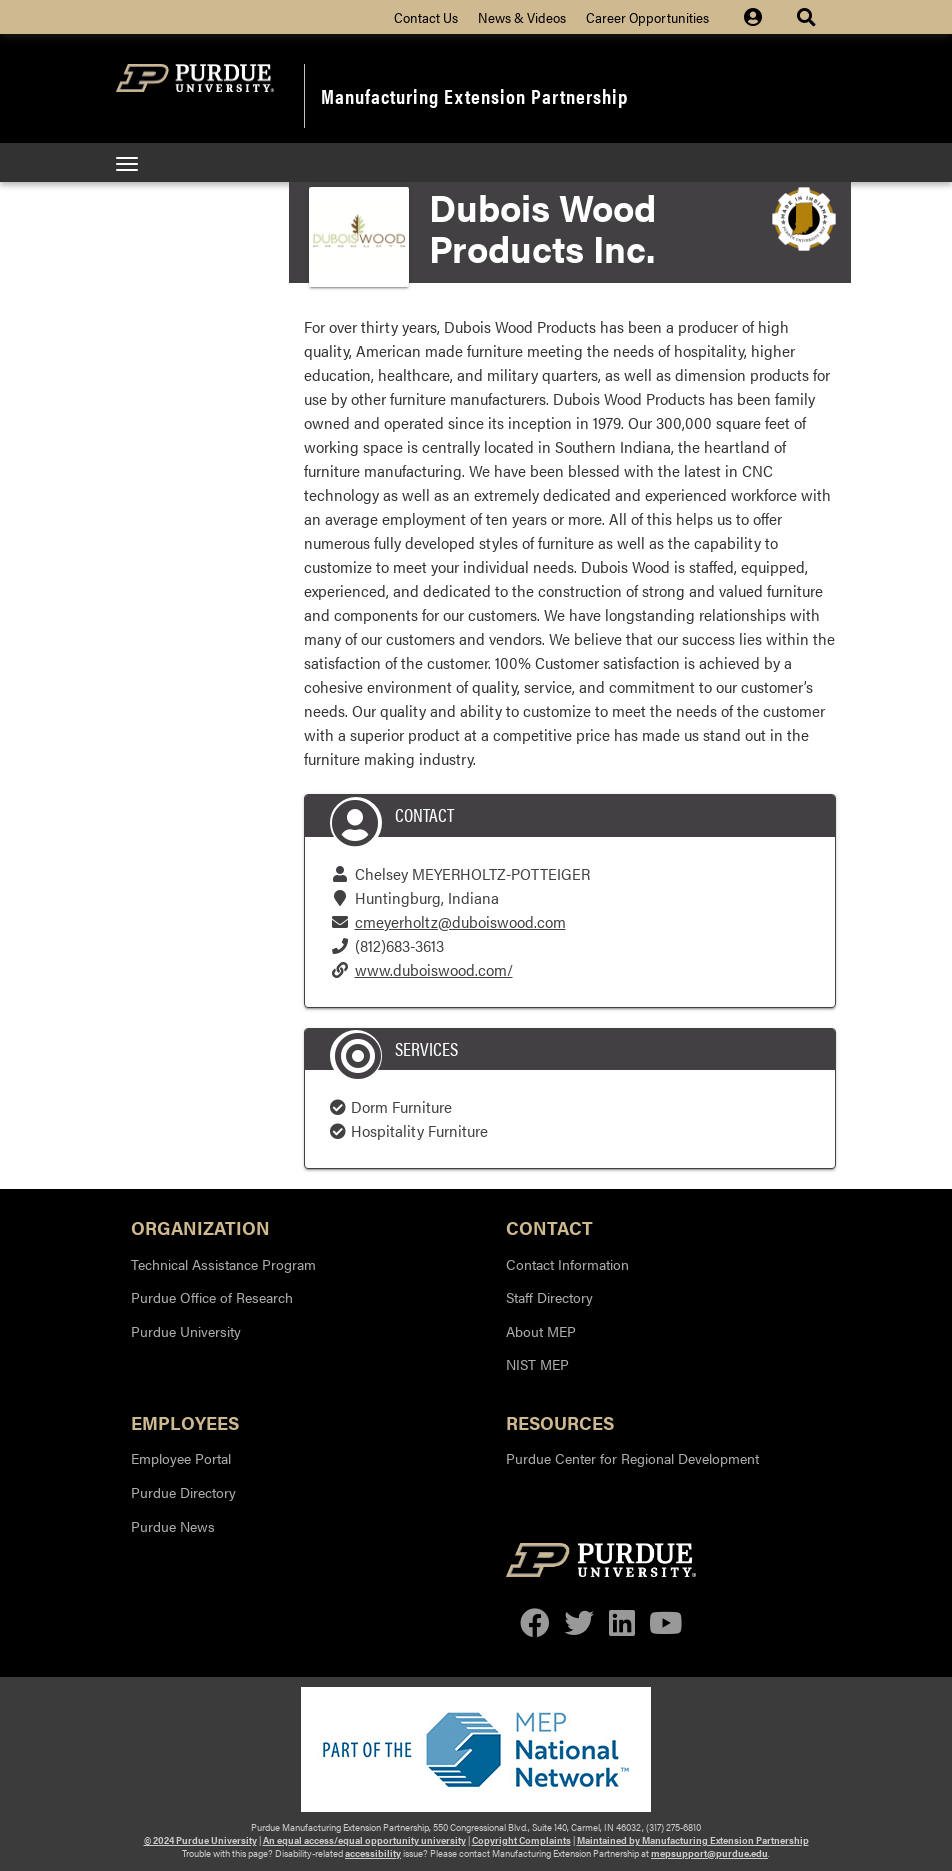 The width and height of the screenshot is (952, 1871). I want to click on © 2024 Purdue University, so click(200, 1840).